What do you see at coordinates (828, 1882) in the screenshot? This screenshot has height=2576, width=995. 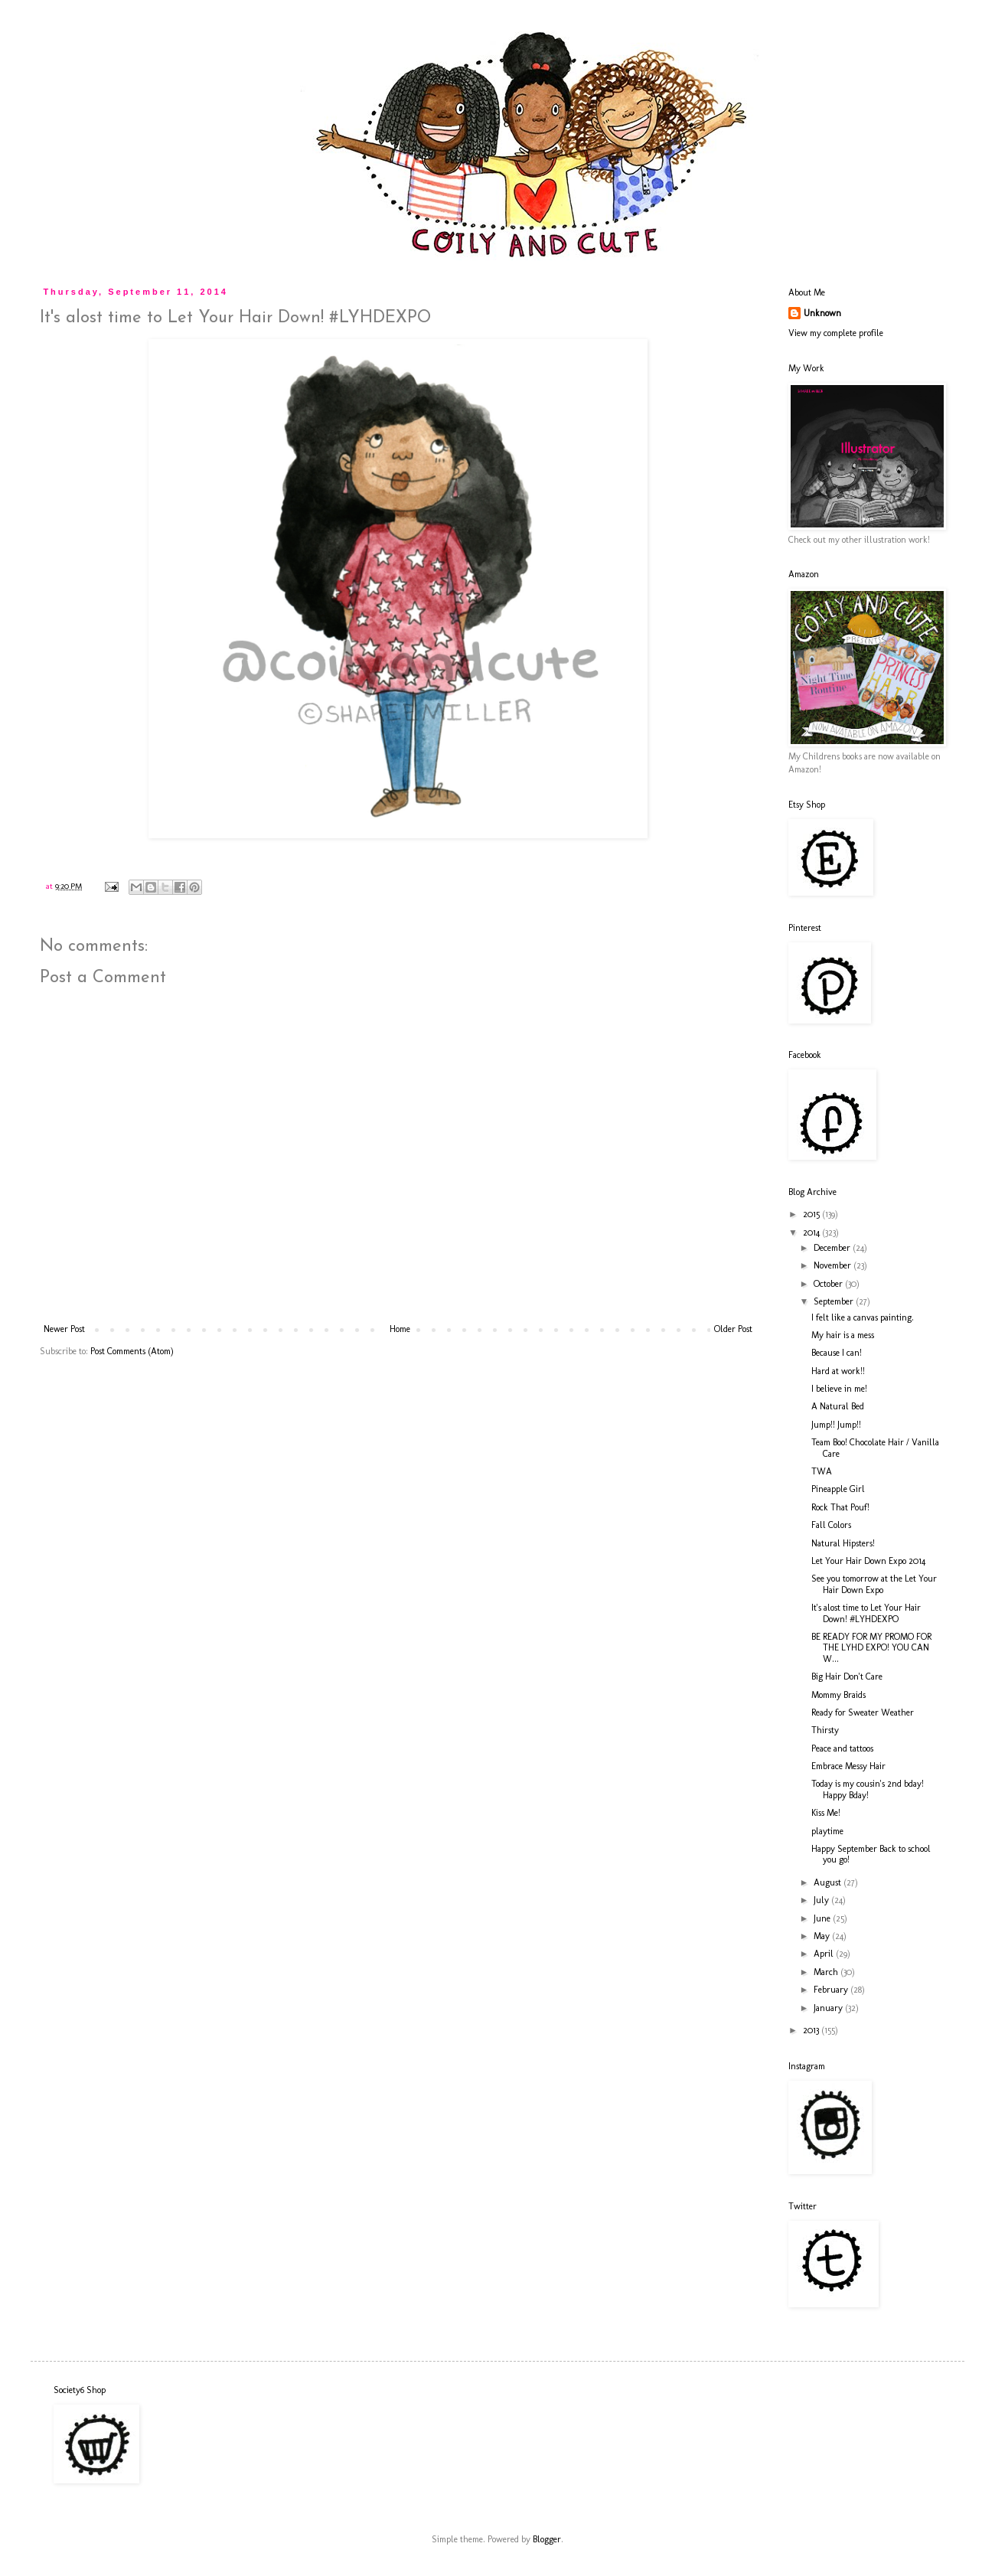 I see `August` at bounding box center [828, 1882].